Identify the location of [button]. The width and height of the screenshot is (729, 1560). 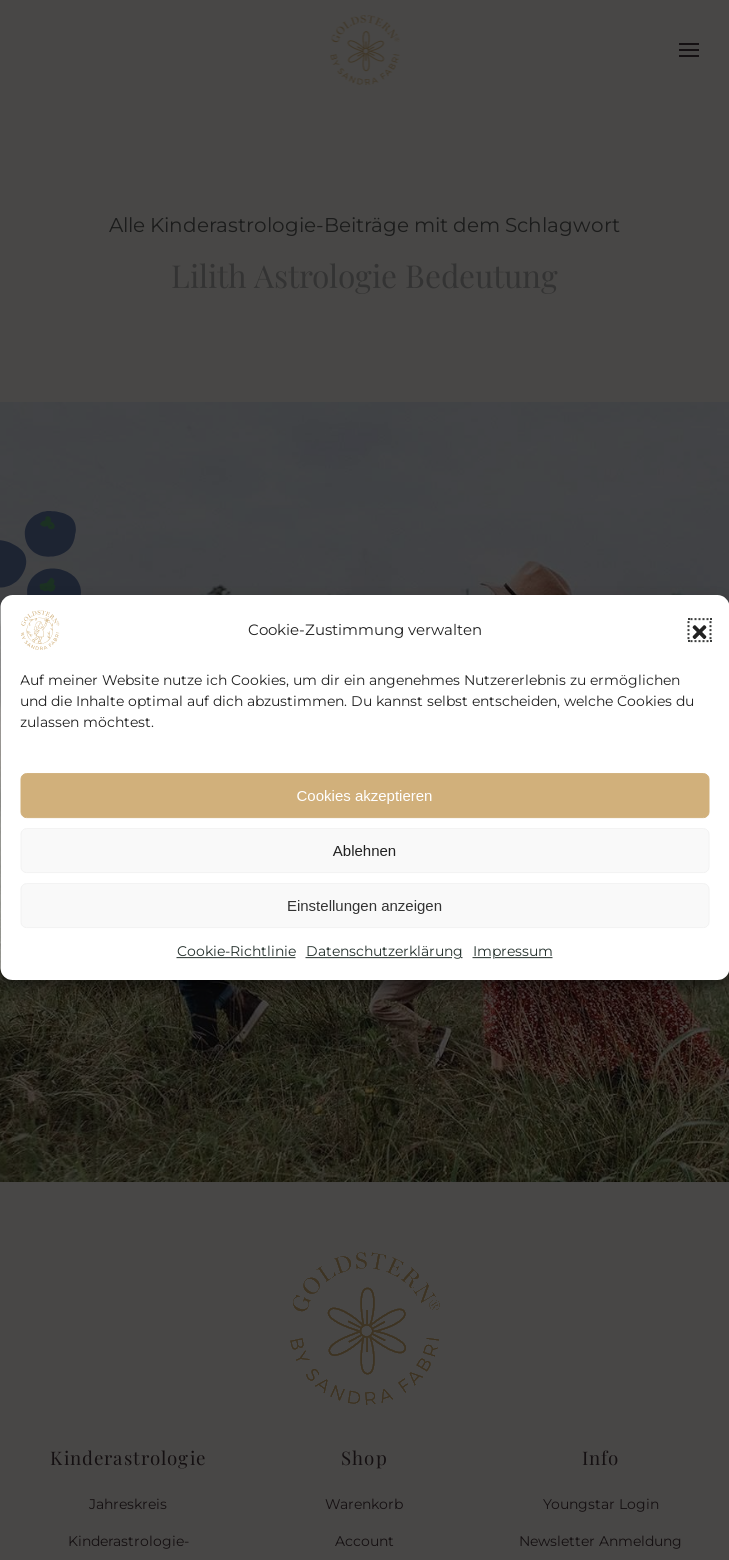
(699, 646).